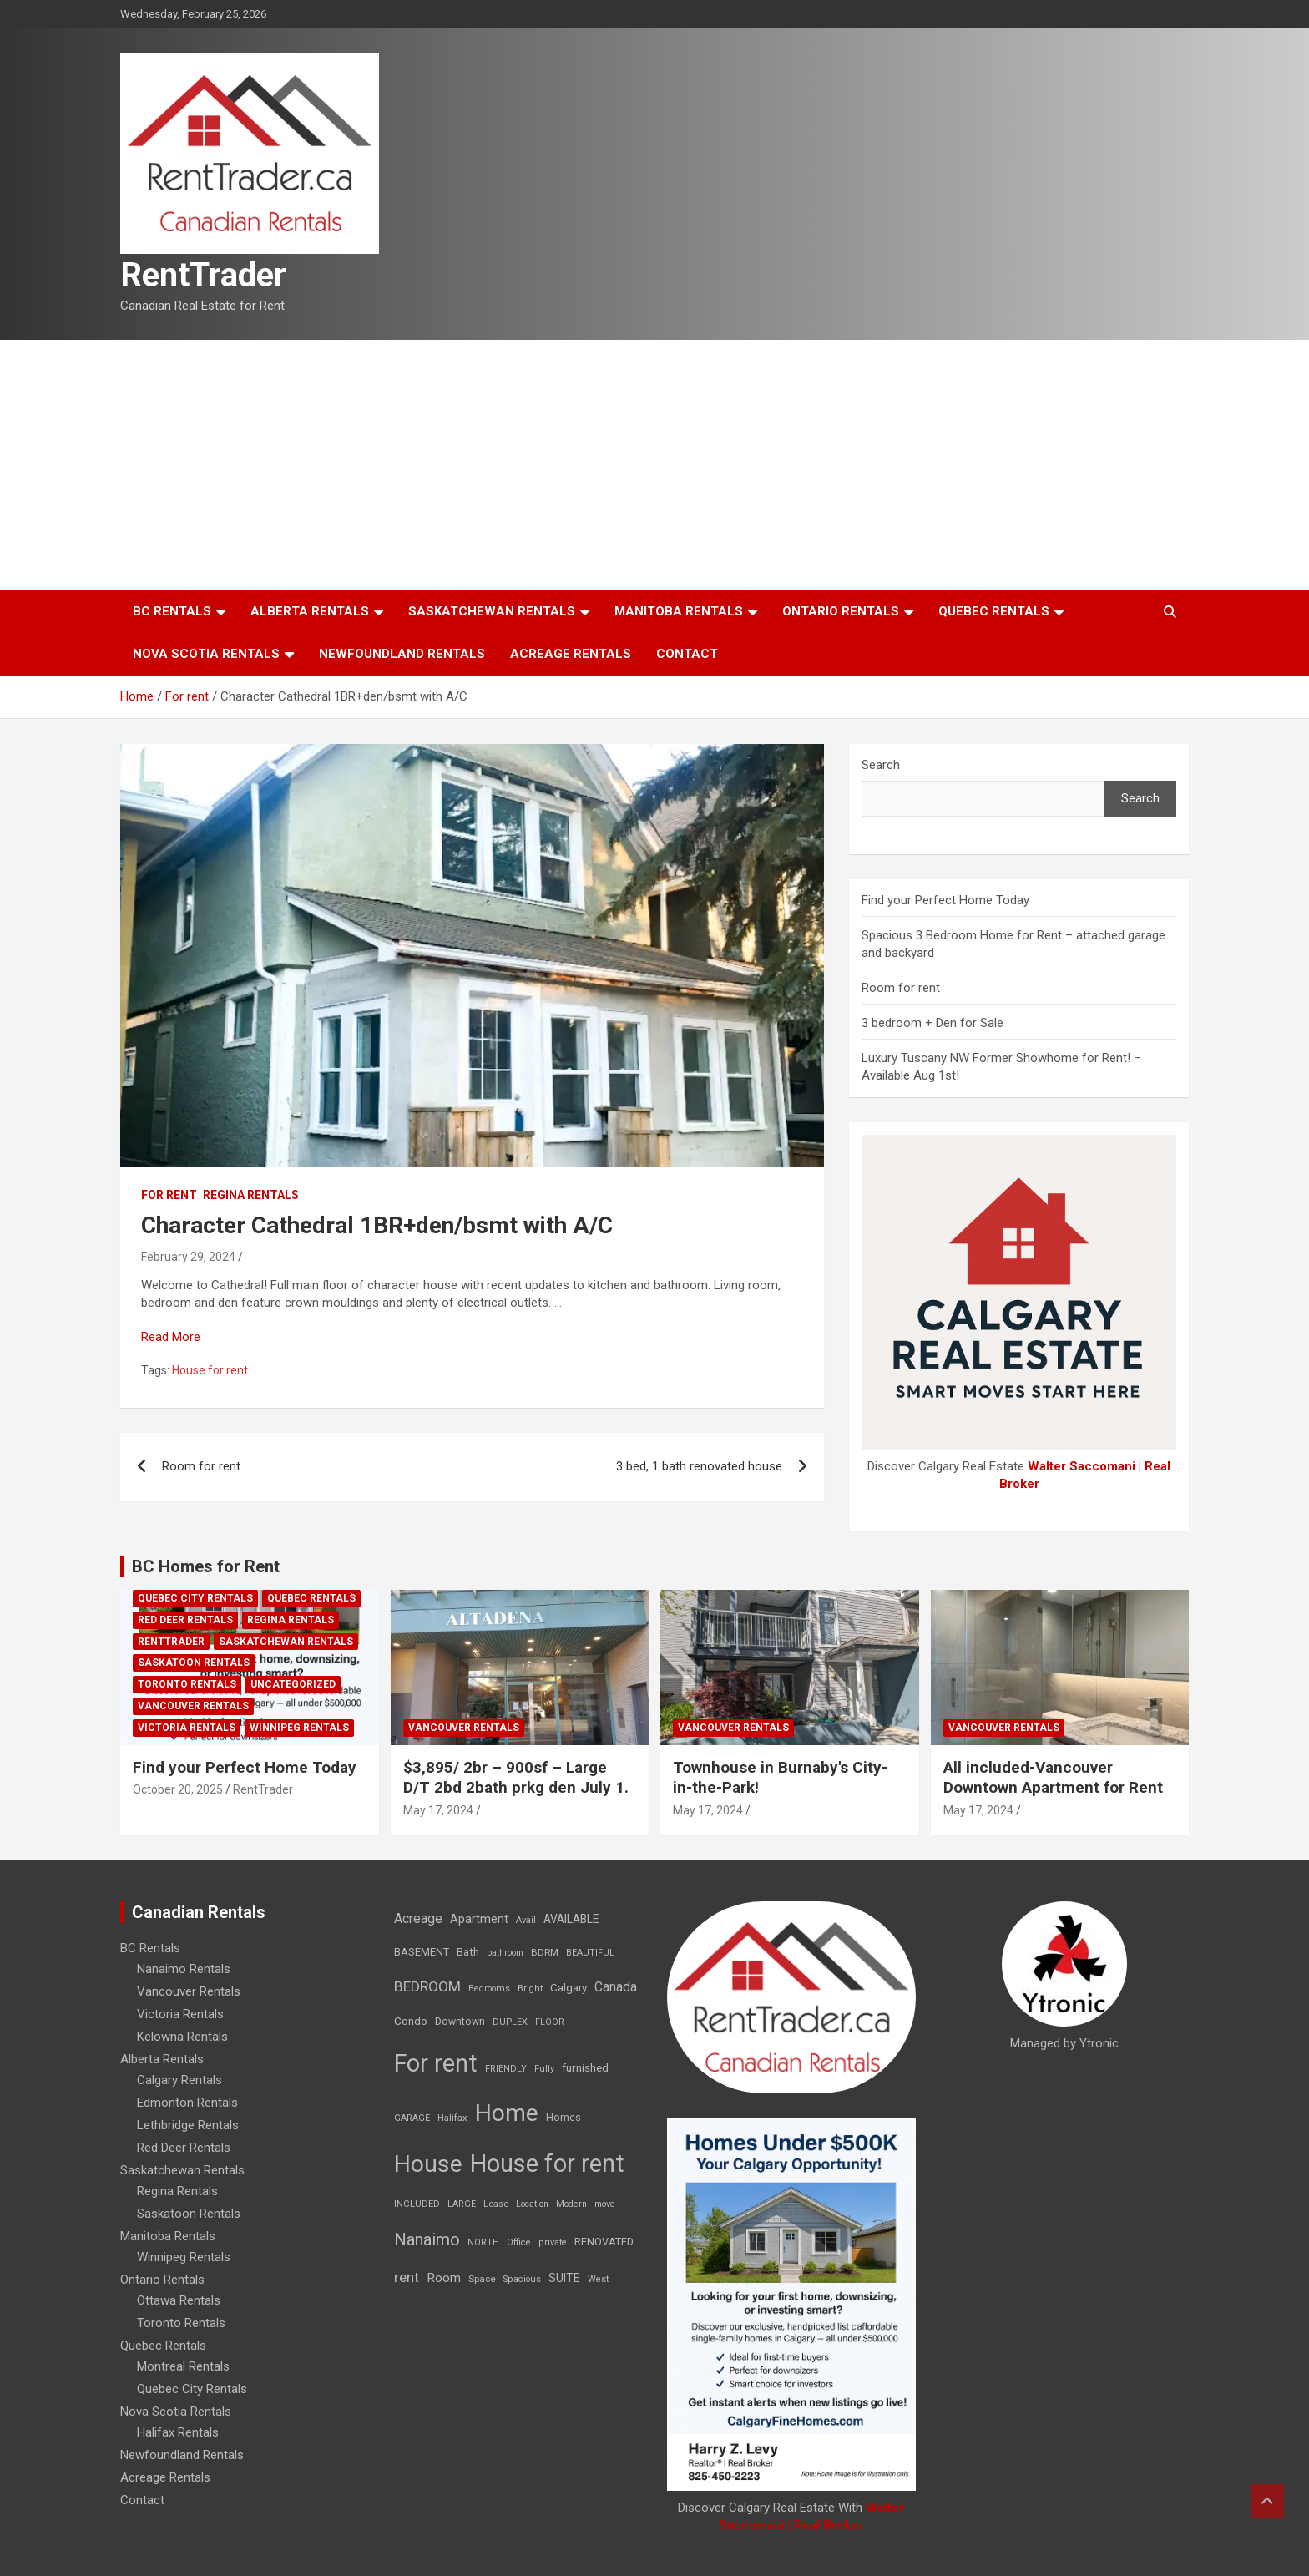  I want to click on Office [Office (7 items)], so click(519, 2242).